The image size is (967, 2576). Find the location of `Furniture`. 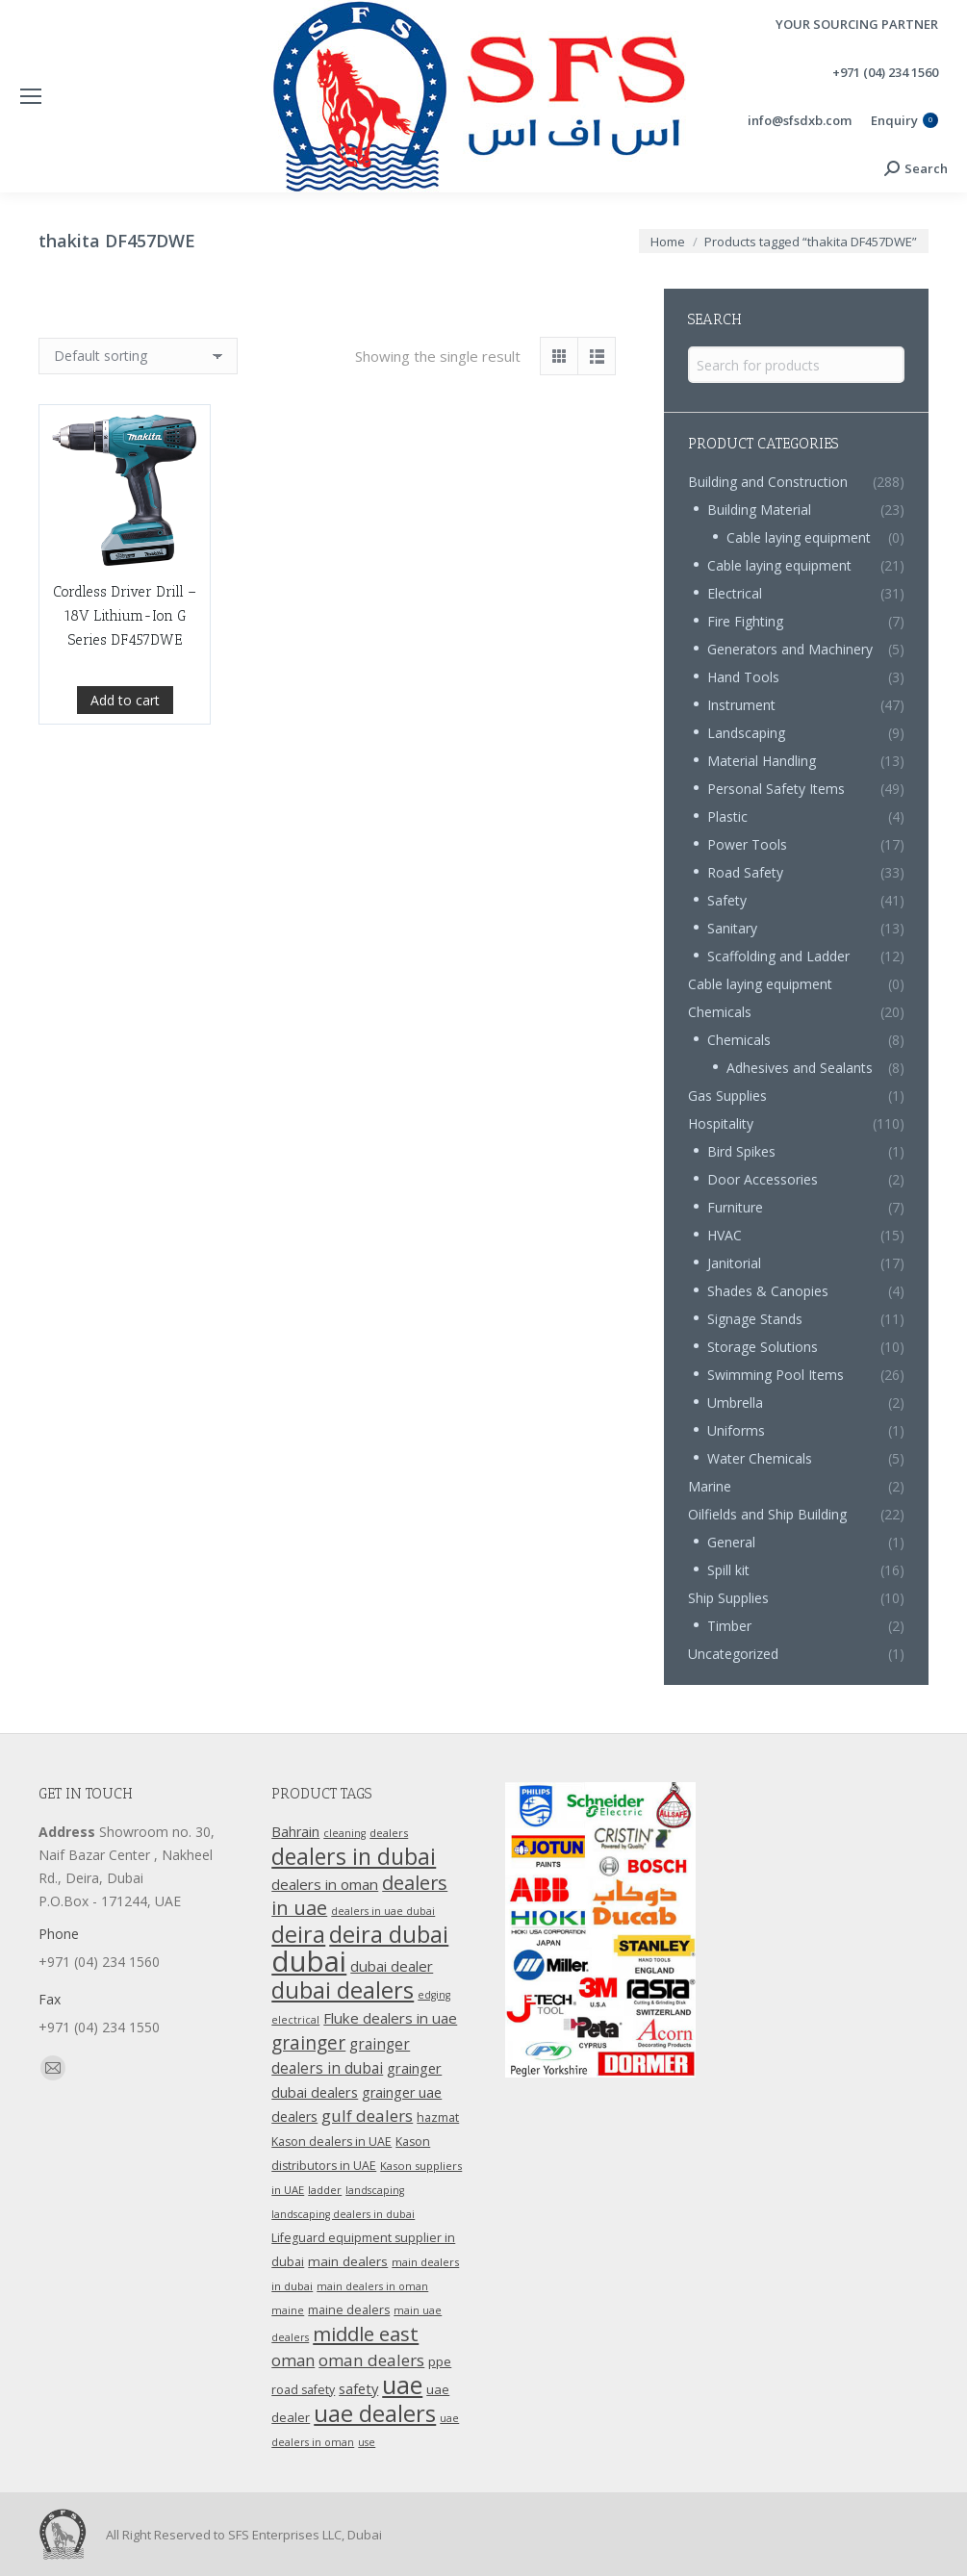

Furniture is located at coordinates (735, 1207).